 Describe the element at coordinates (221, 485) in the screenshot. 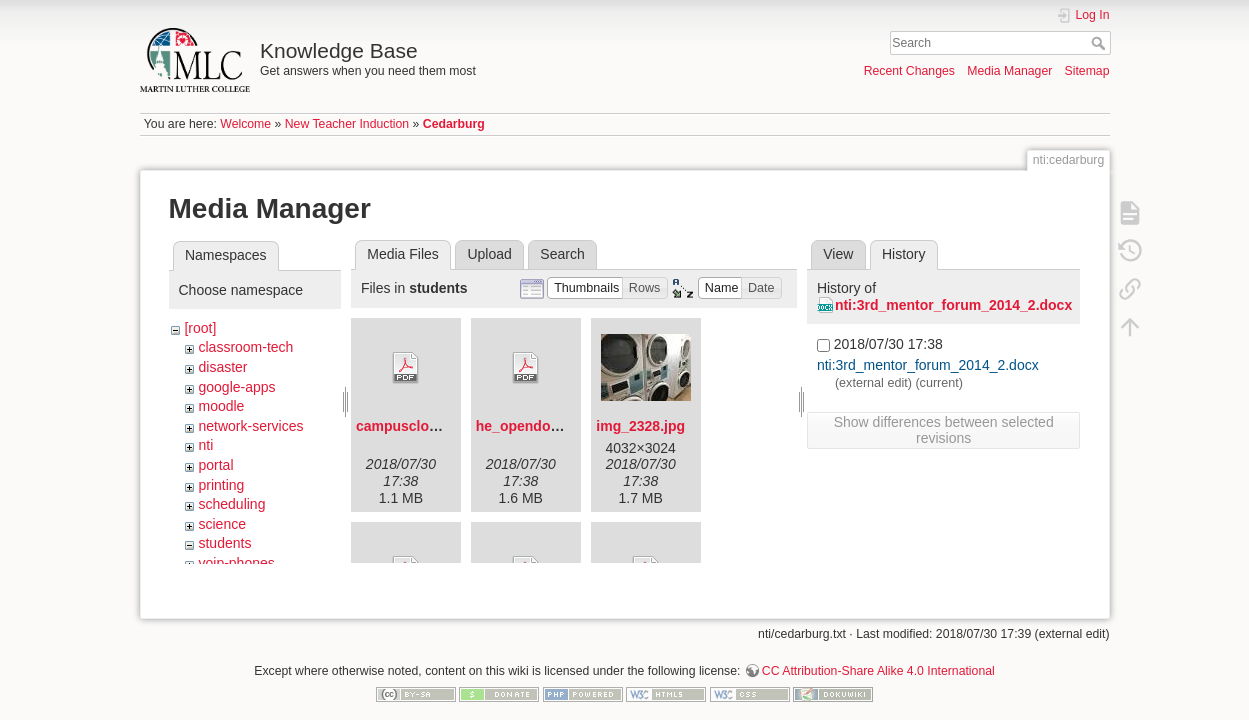

I see `printing` at that location.